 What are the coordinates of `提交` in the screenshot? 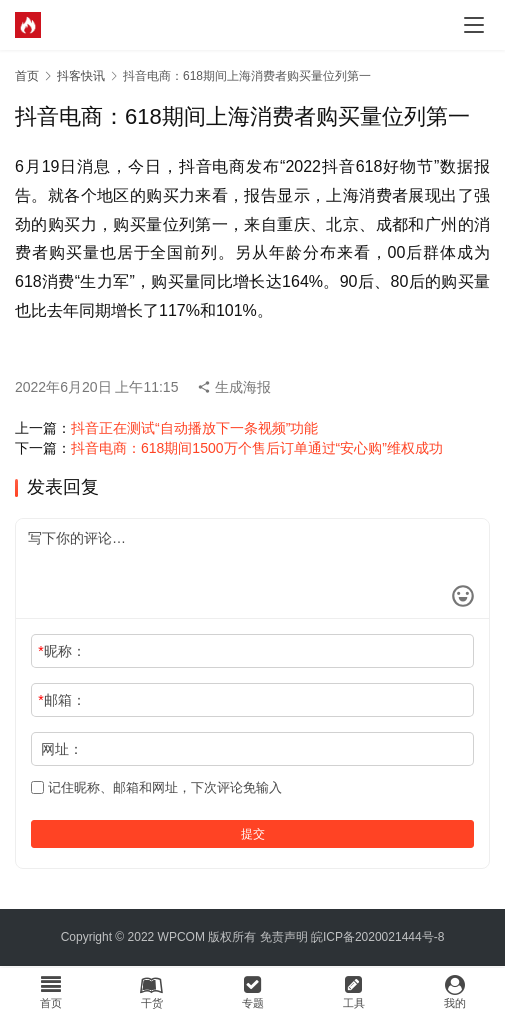 It's located at (253, 834).